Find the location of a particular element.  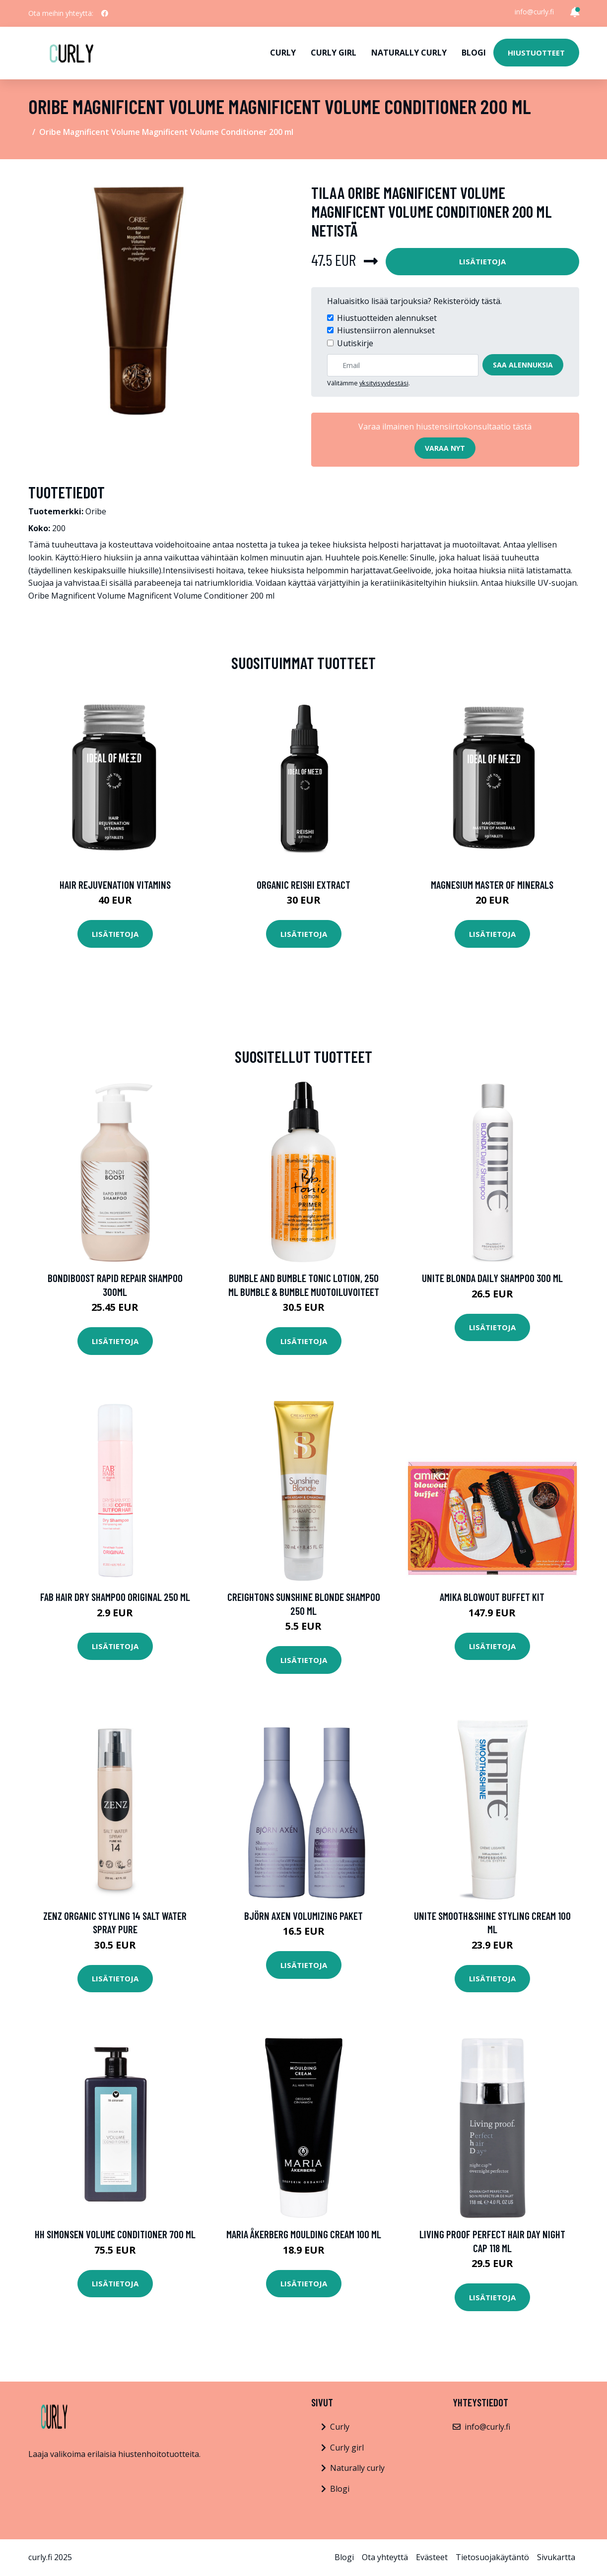

Hiustuotteet is located at coordinates (536, 53).